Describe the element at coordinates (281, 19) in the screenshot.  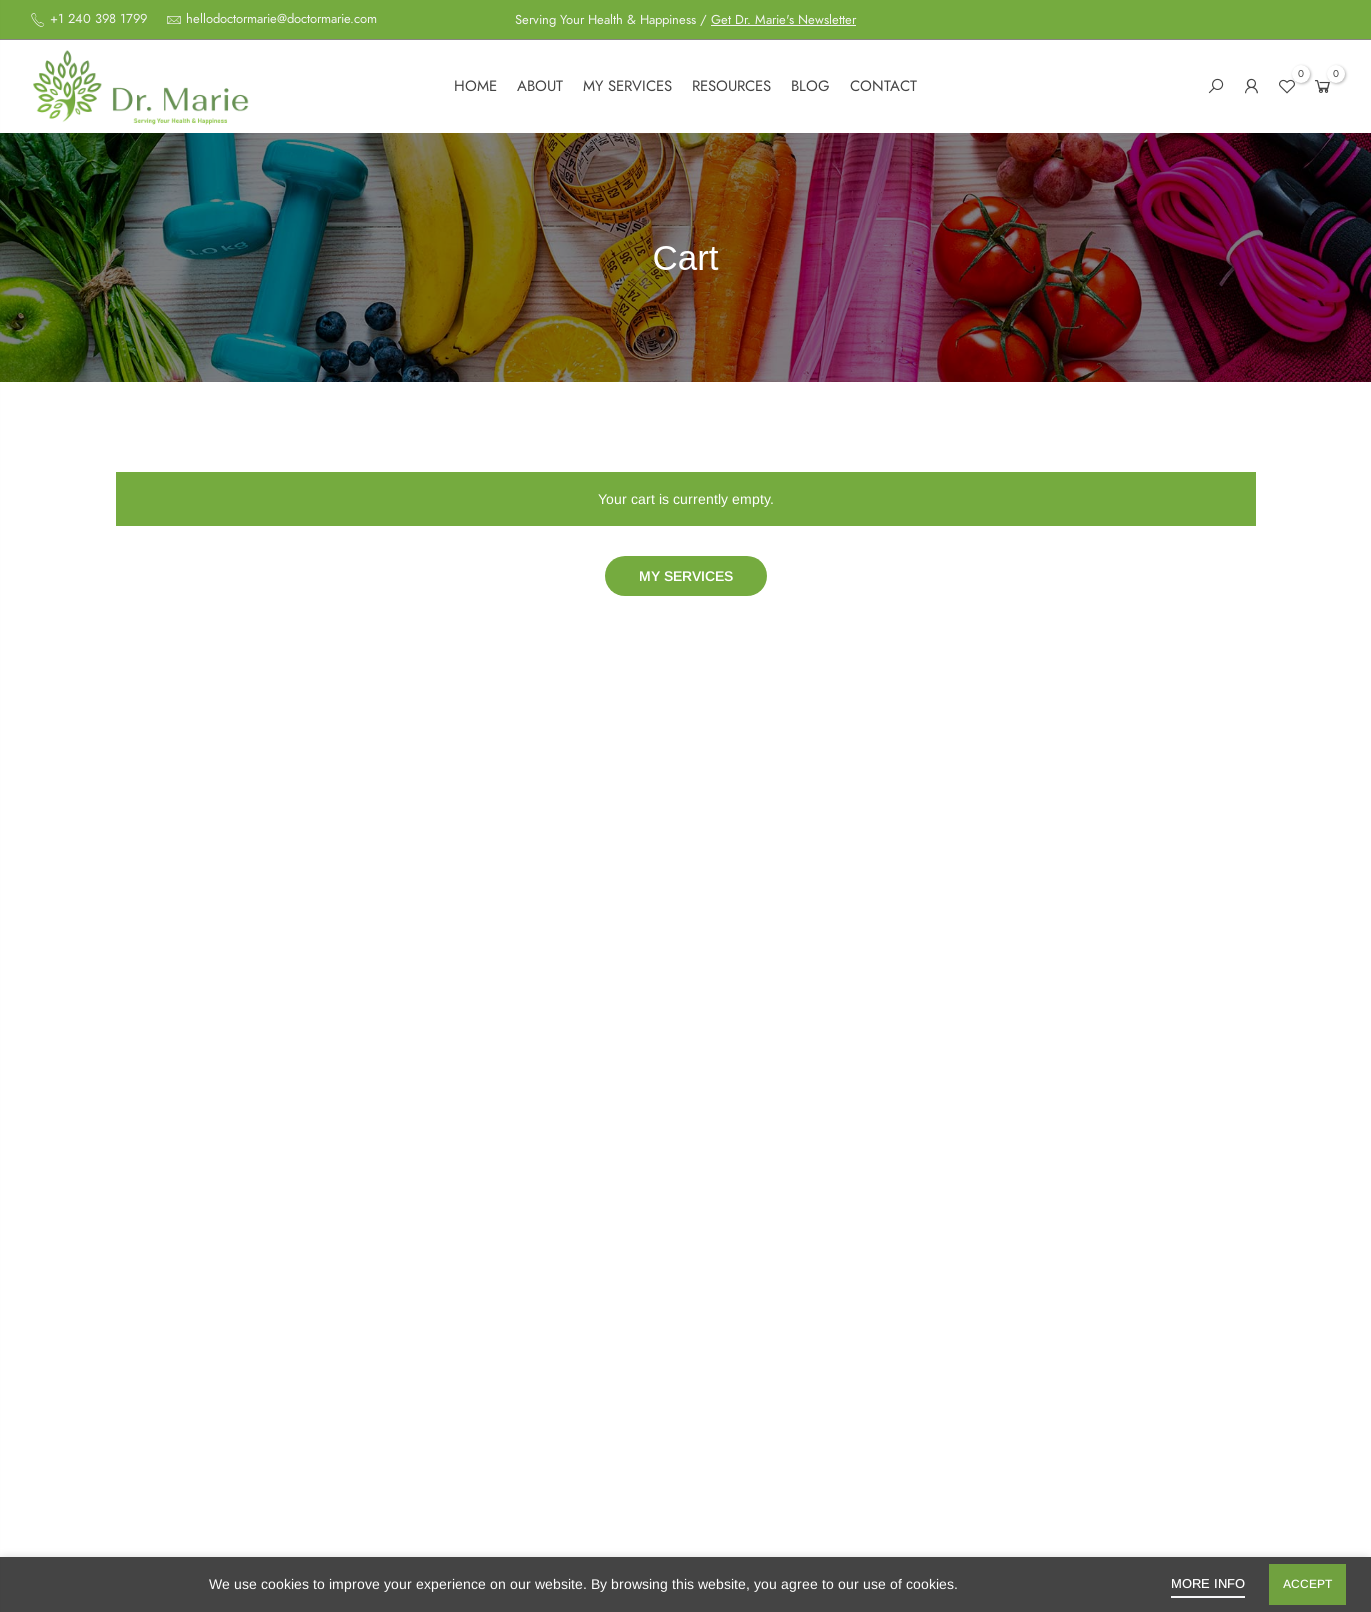
I see `hellodoctormarie@doctormarie.com` at that location.